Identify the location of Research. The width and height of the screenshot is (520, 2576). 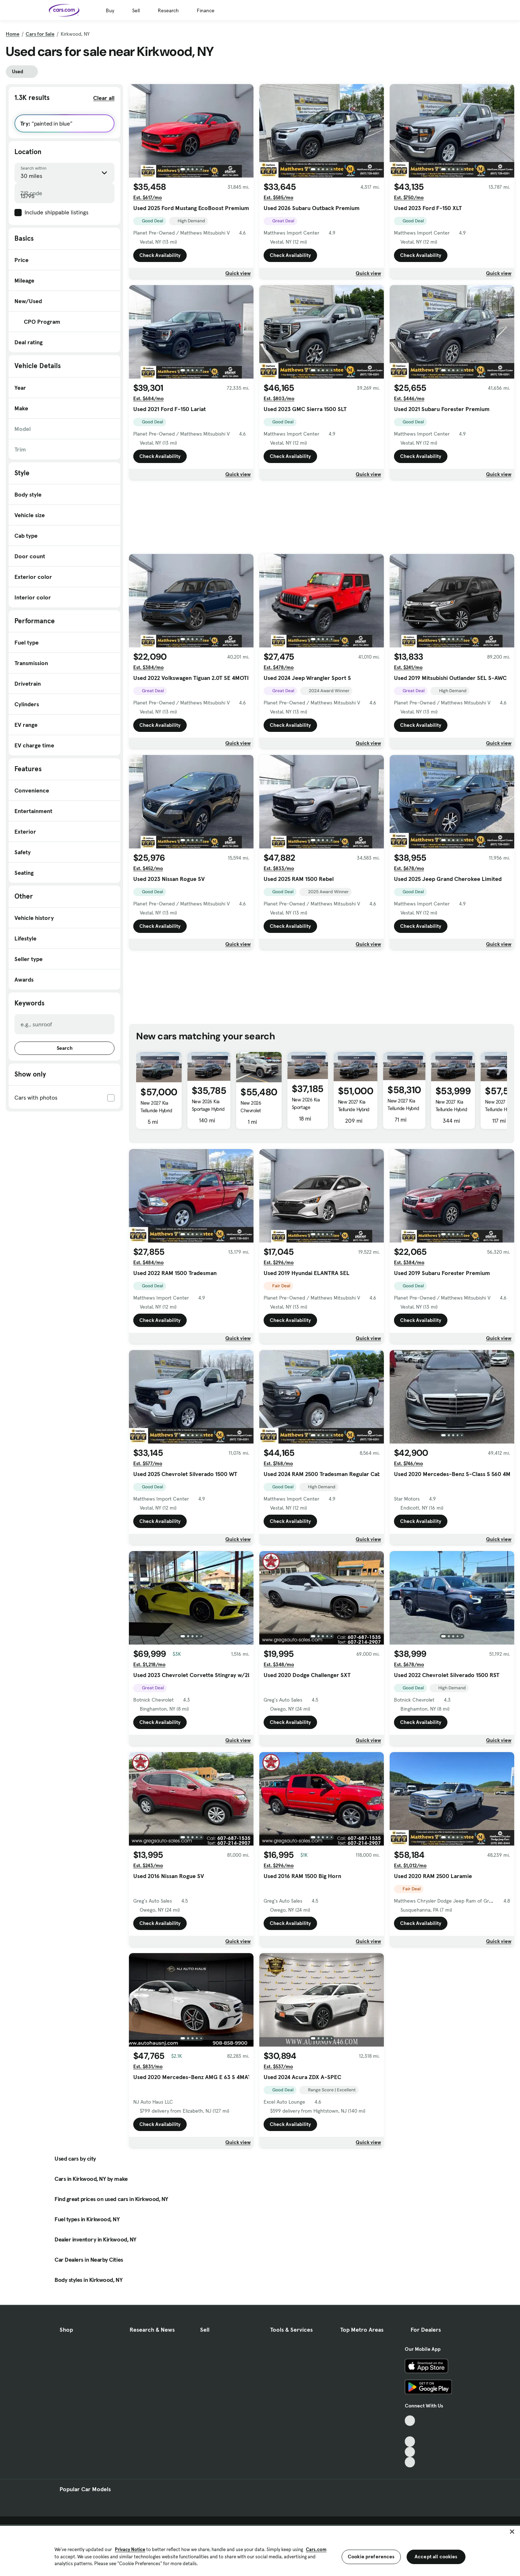
(168, 10).